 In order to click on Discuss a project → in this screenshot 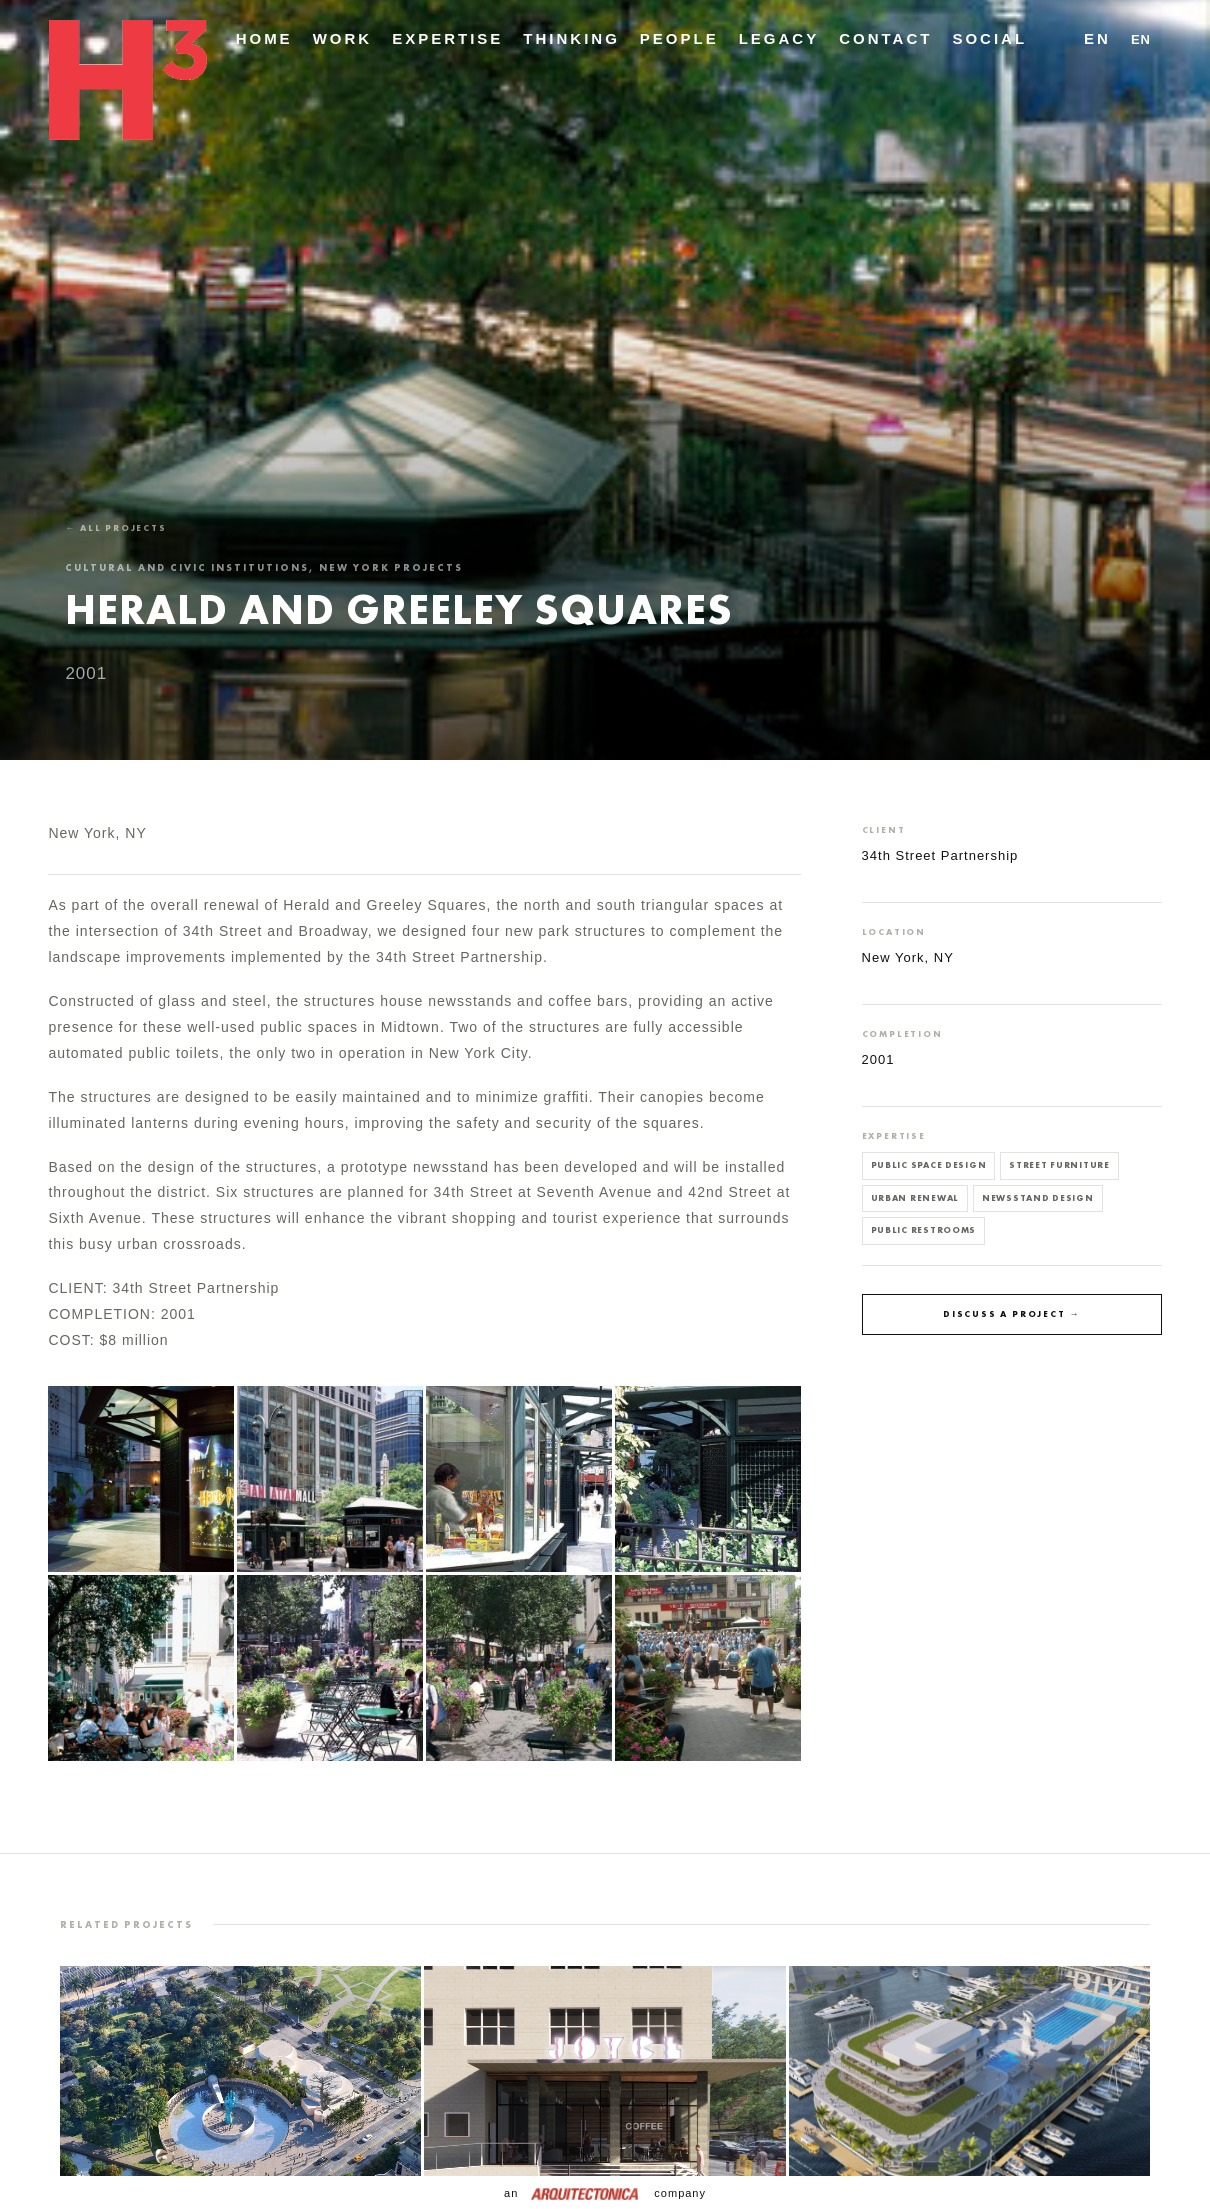, I will do `click(1011, 1314)`.